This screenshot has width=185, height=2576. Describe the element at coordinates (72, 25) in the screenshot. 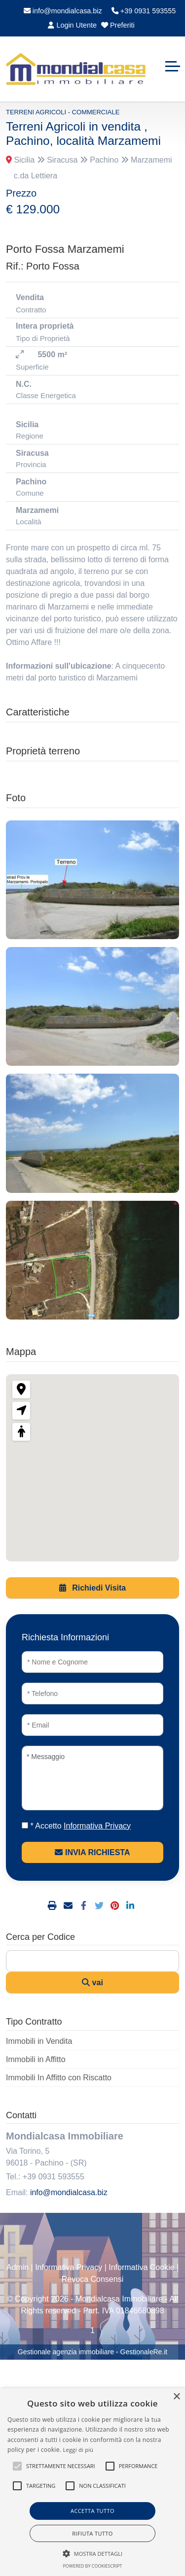

I see `Login Utente` at that location.